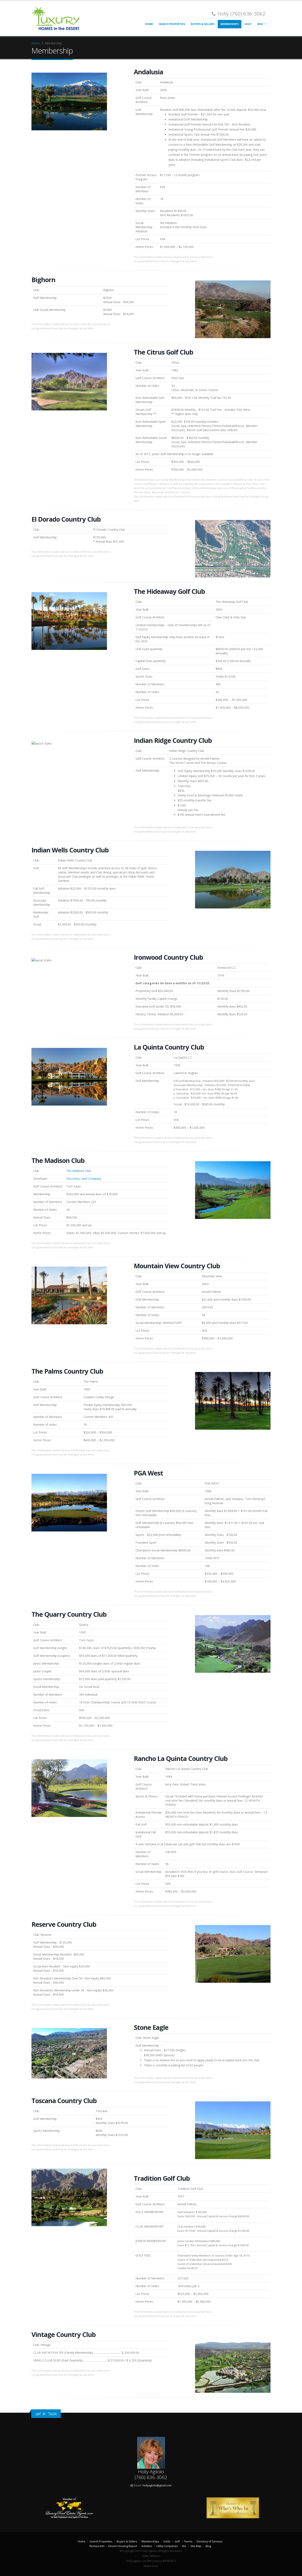  I want to click on Utility Companies, so click(167, 2546).